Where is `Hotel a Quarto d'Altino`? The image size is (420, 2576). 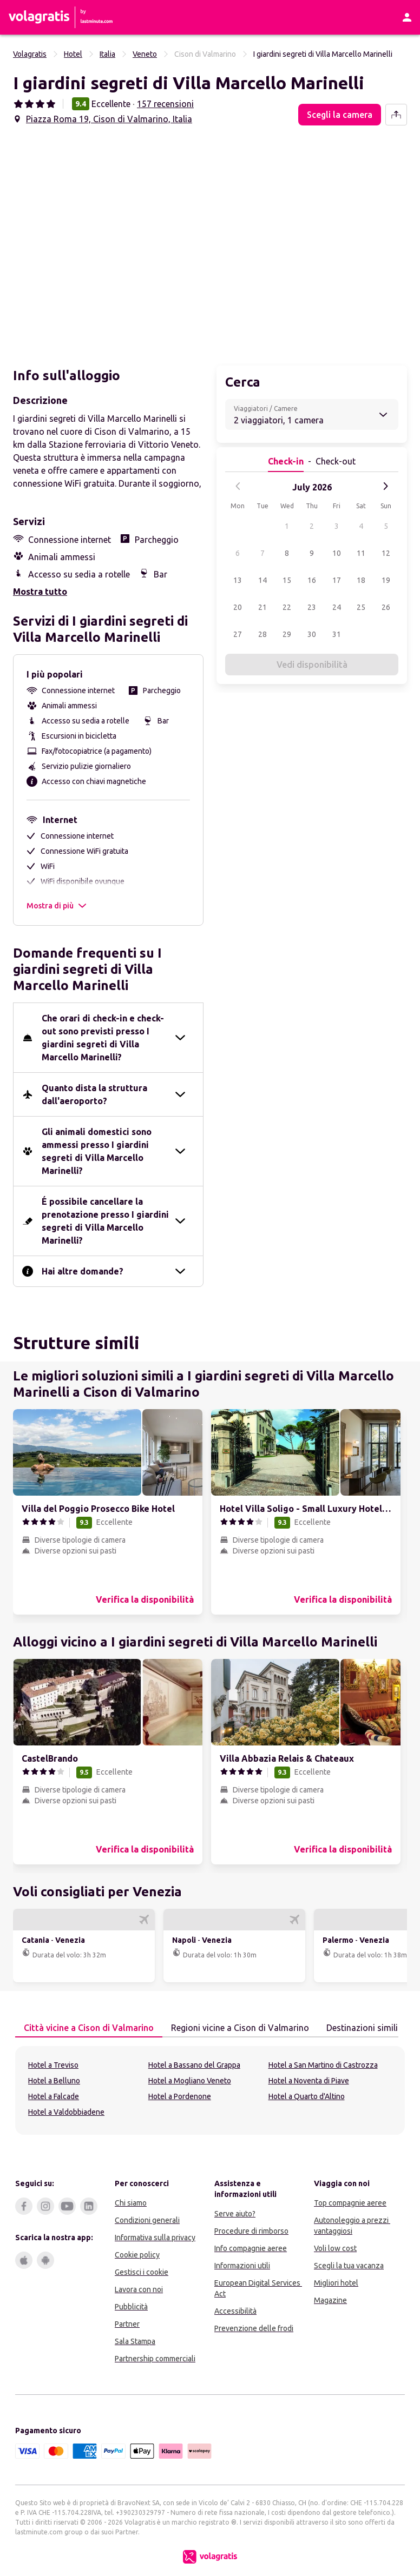 Hotel a Quarto d'Altino is located at coordinates (306, 2096).